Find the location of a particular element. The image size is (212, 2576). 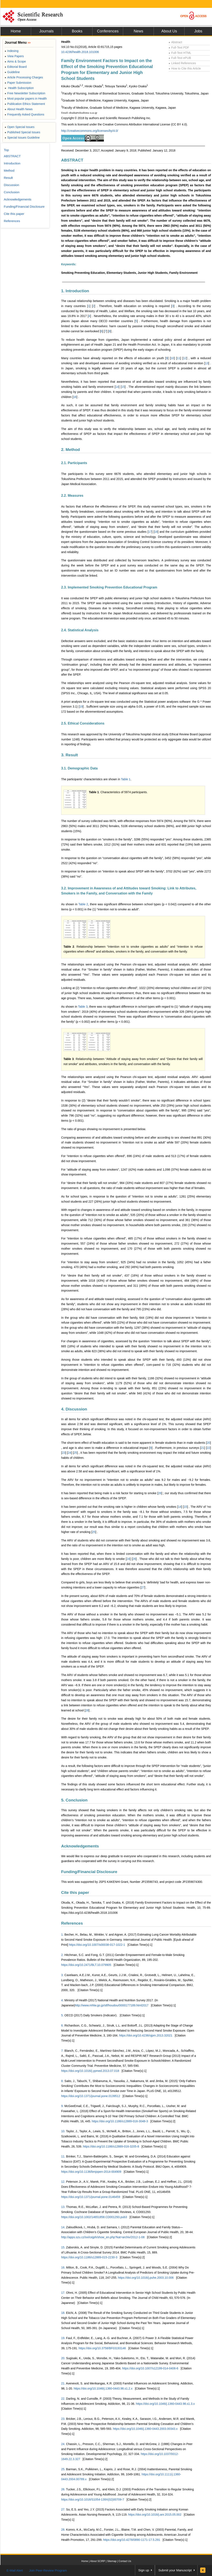

ABSTRACT is located at coordinates (72, 160).